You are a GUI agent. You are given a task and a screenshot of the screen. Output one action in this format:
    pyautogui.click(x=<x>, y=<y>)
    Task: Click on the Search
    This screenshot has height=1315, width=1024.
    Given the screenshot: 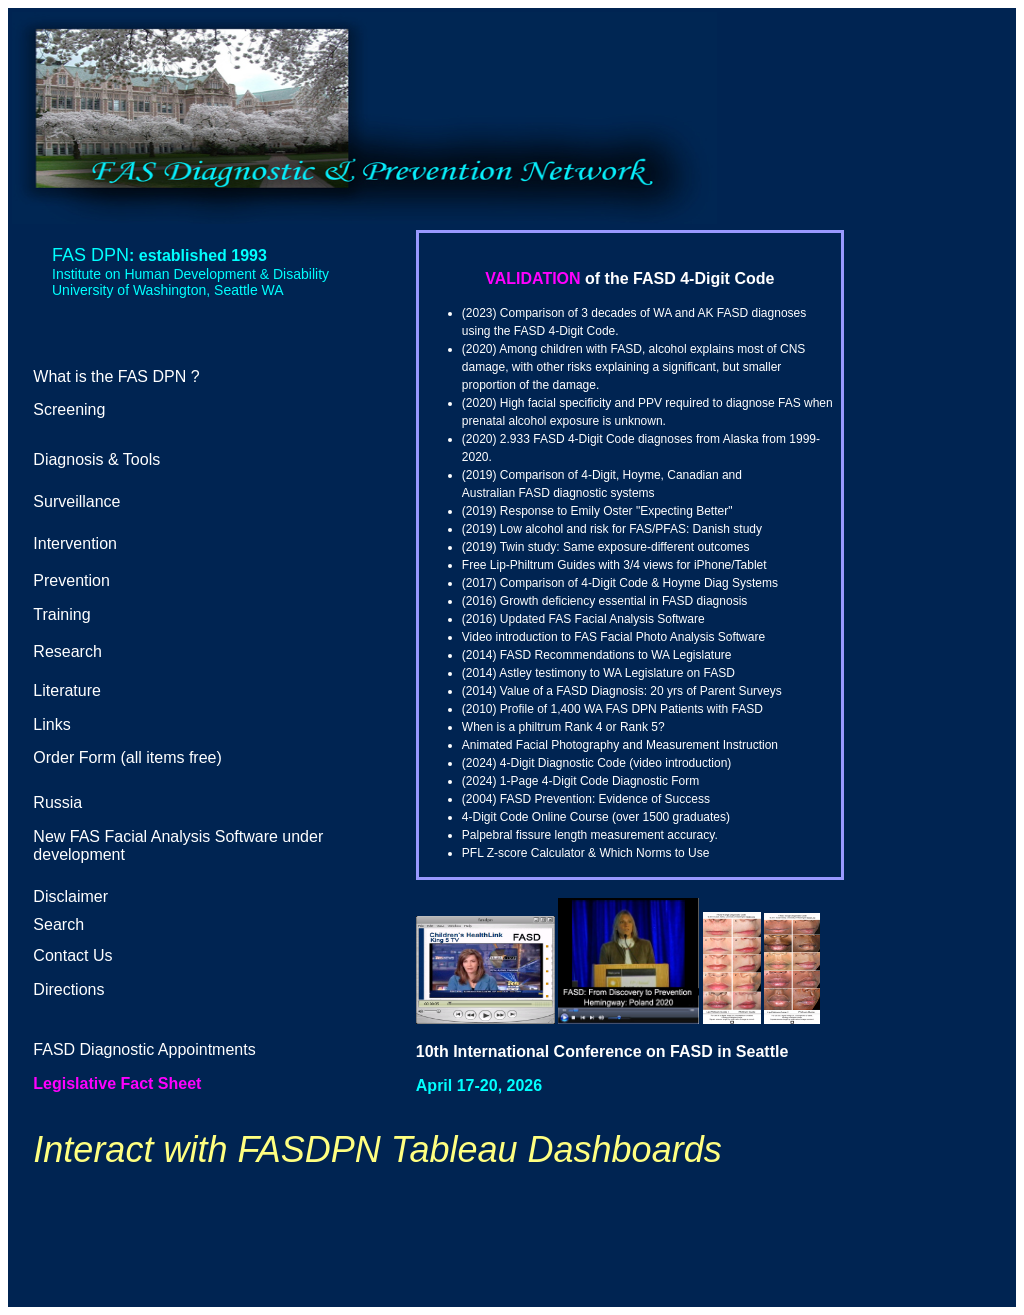 What is the action you would take?
    pyautogui.click(x=58, y=924)
    